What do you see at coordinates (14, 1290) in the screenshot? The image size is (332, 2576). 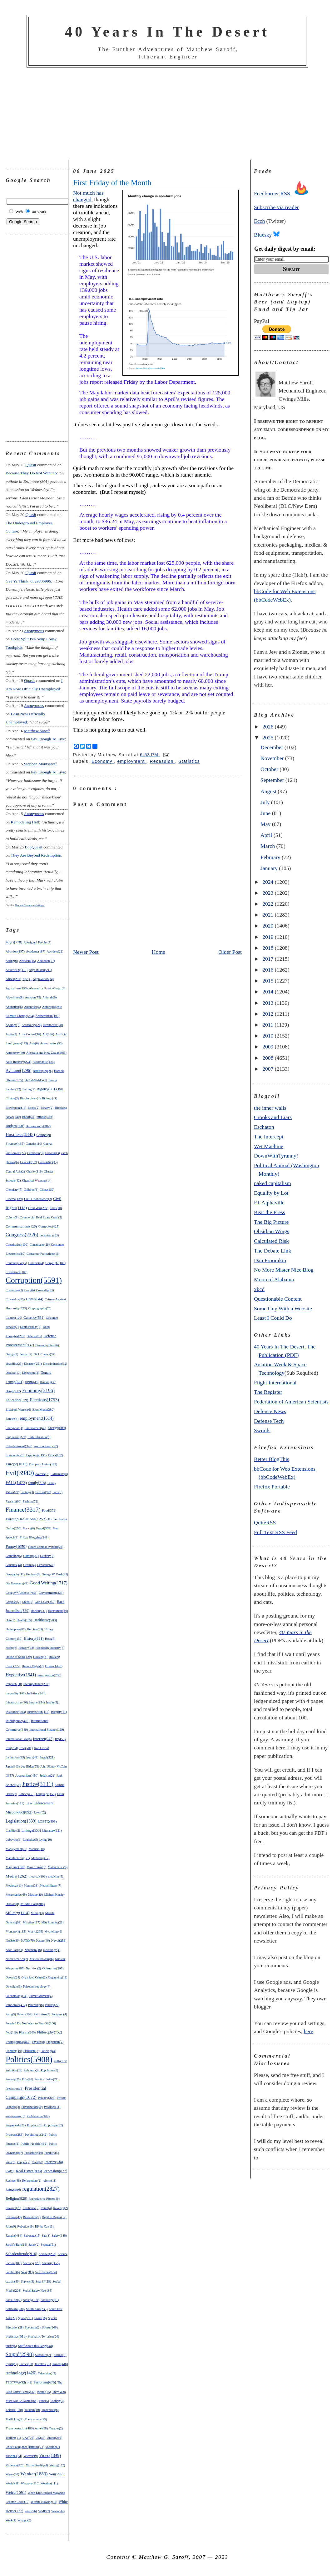 I see `Costuming(3)` at bounding box center [14, 1290].